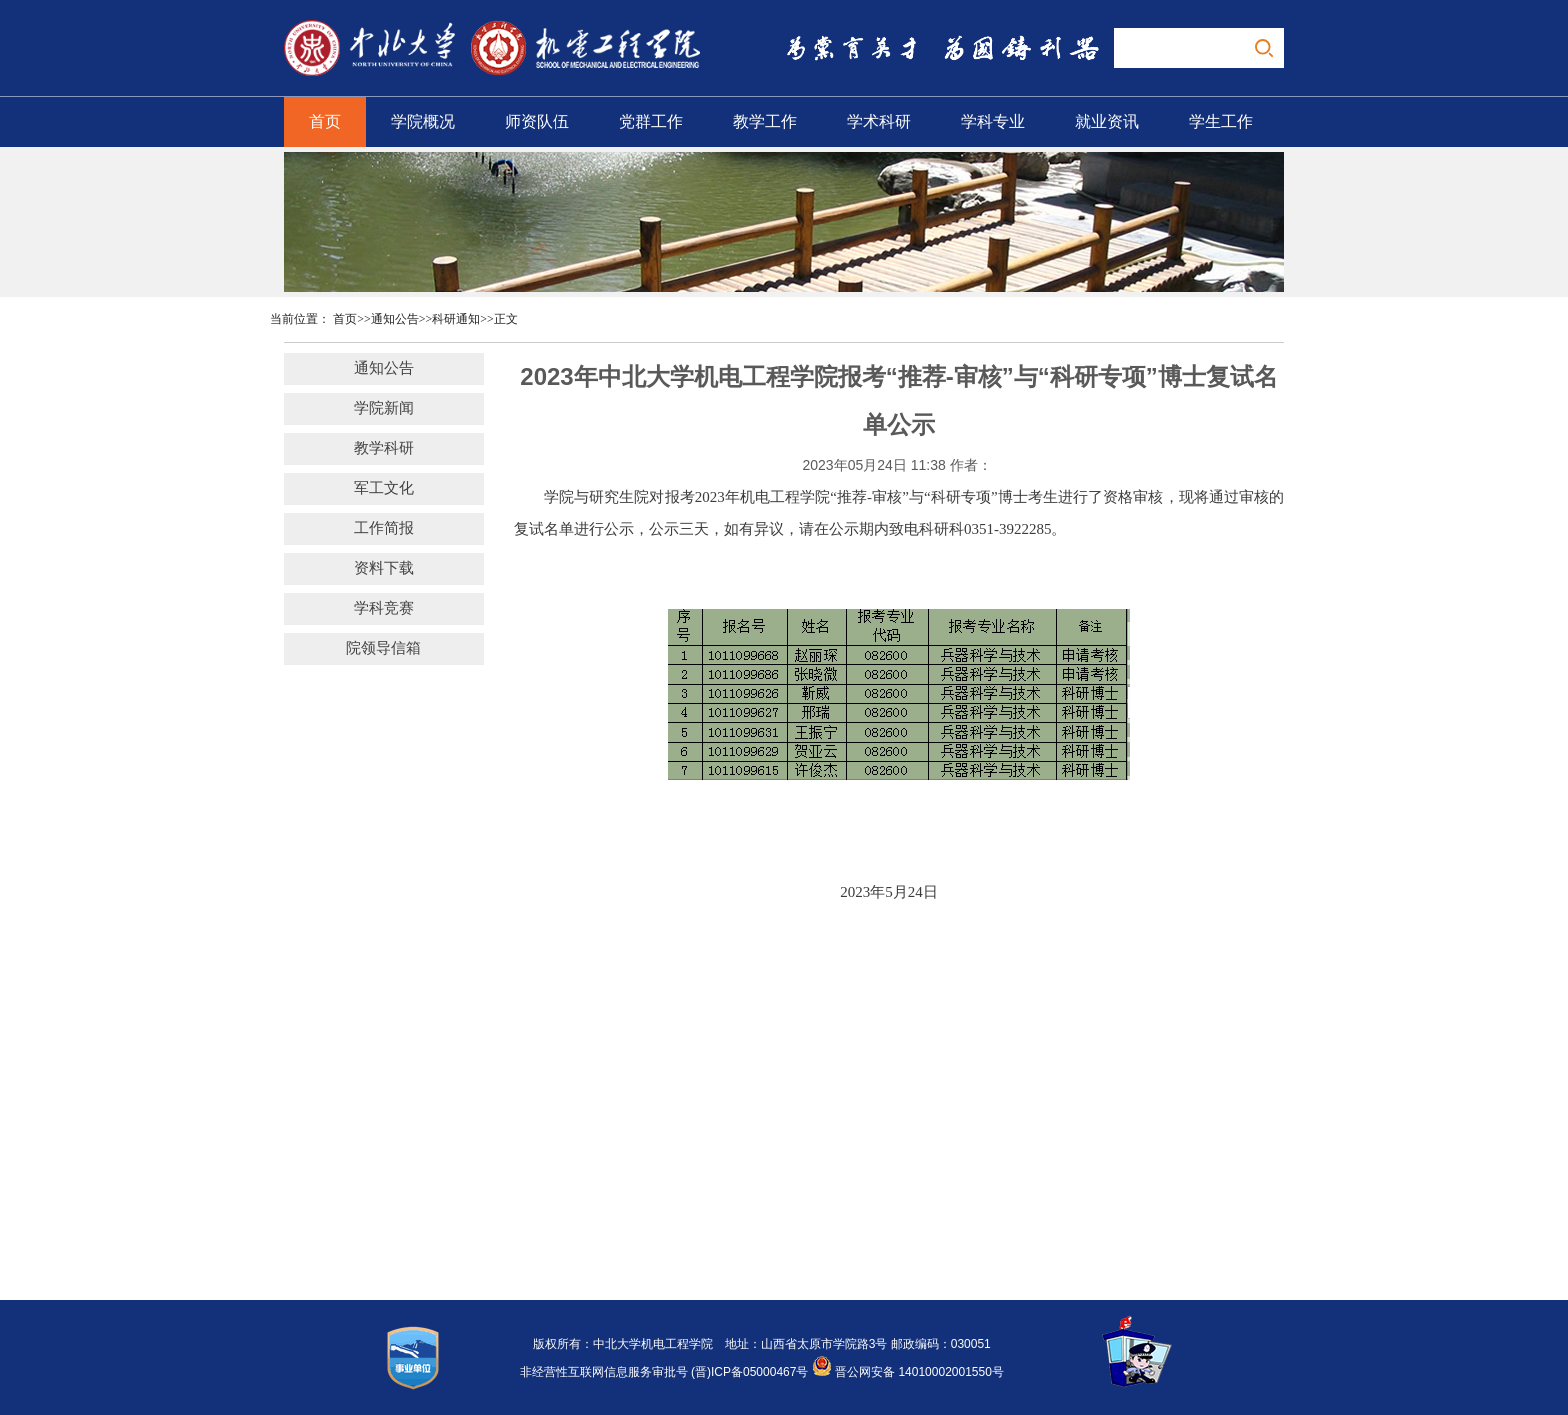  Describe the element at coordinates (765, 121) in the screenshot. I see `教学工作` at that location.